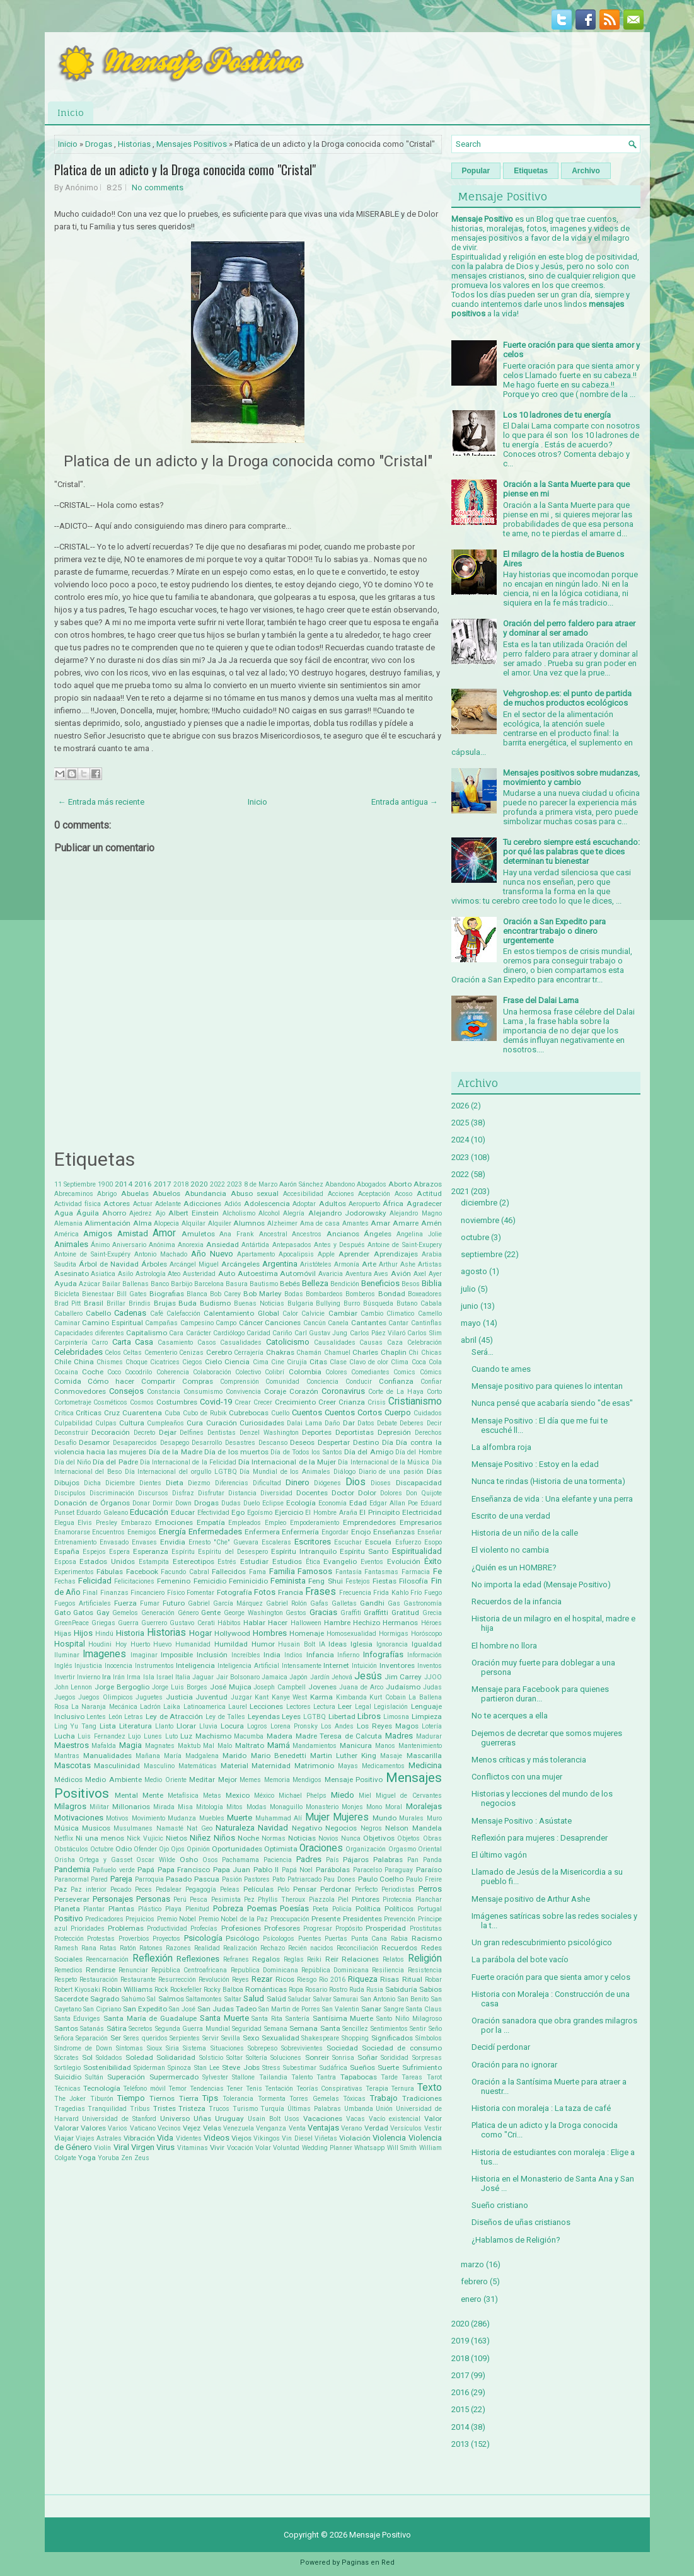  I want to click on Calvicie, so click(313, 1313).